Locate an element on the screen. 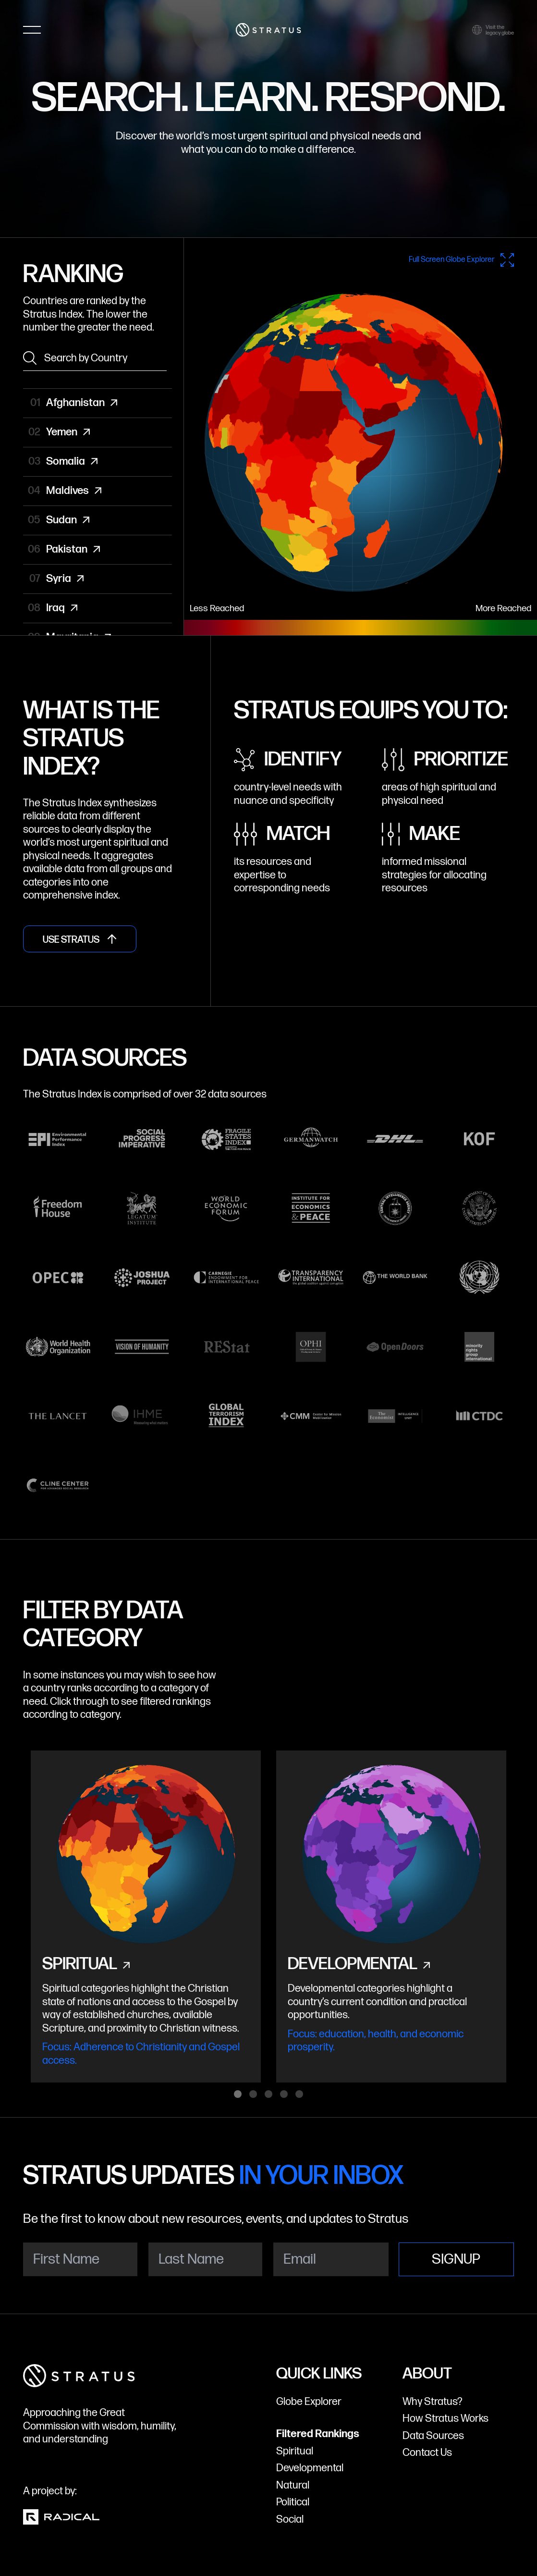  Full Screen Globe Explorer is located at coordinates (461, 260).